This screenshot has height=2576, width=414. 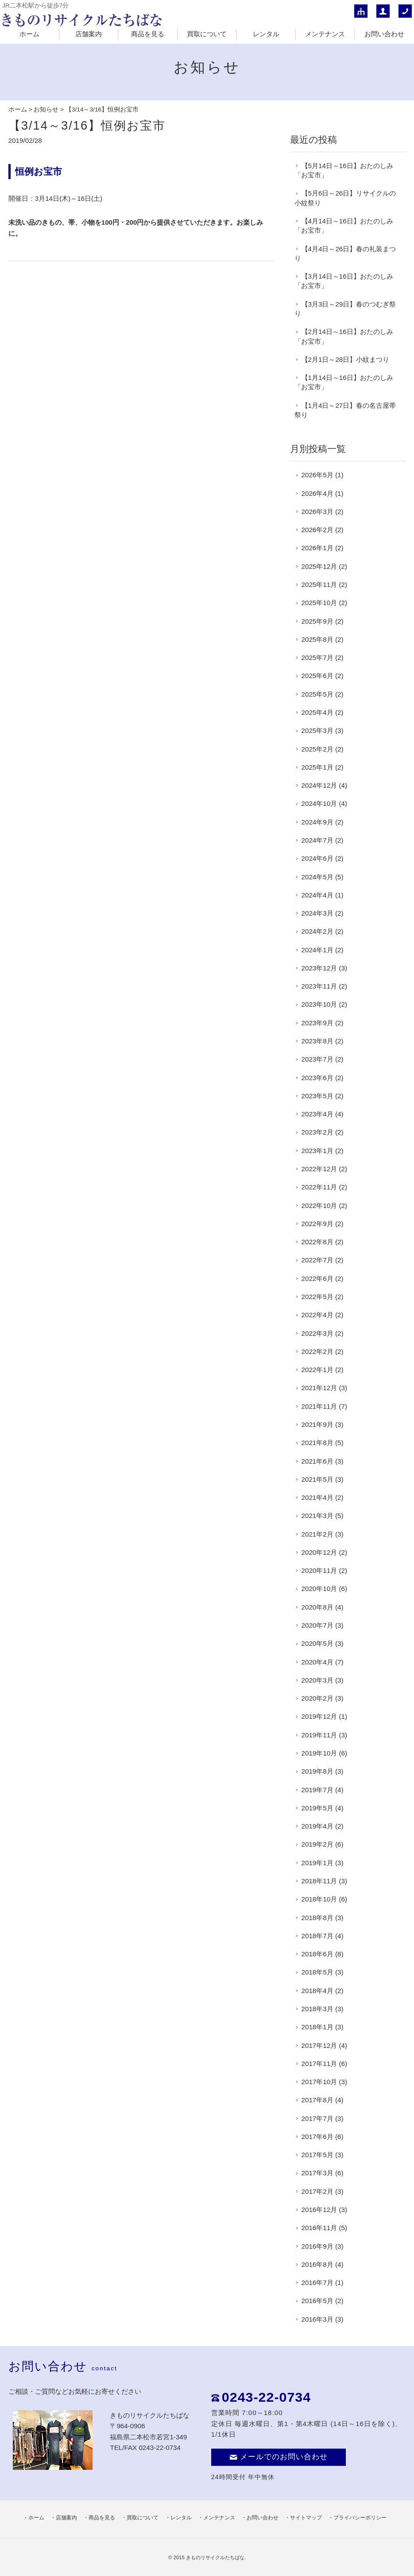 What do you see at coordinates (384, 34) in the screenshot?
I see `お問い合わせ` at bounding box center [384, 34].